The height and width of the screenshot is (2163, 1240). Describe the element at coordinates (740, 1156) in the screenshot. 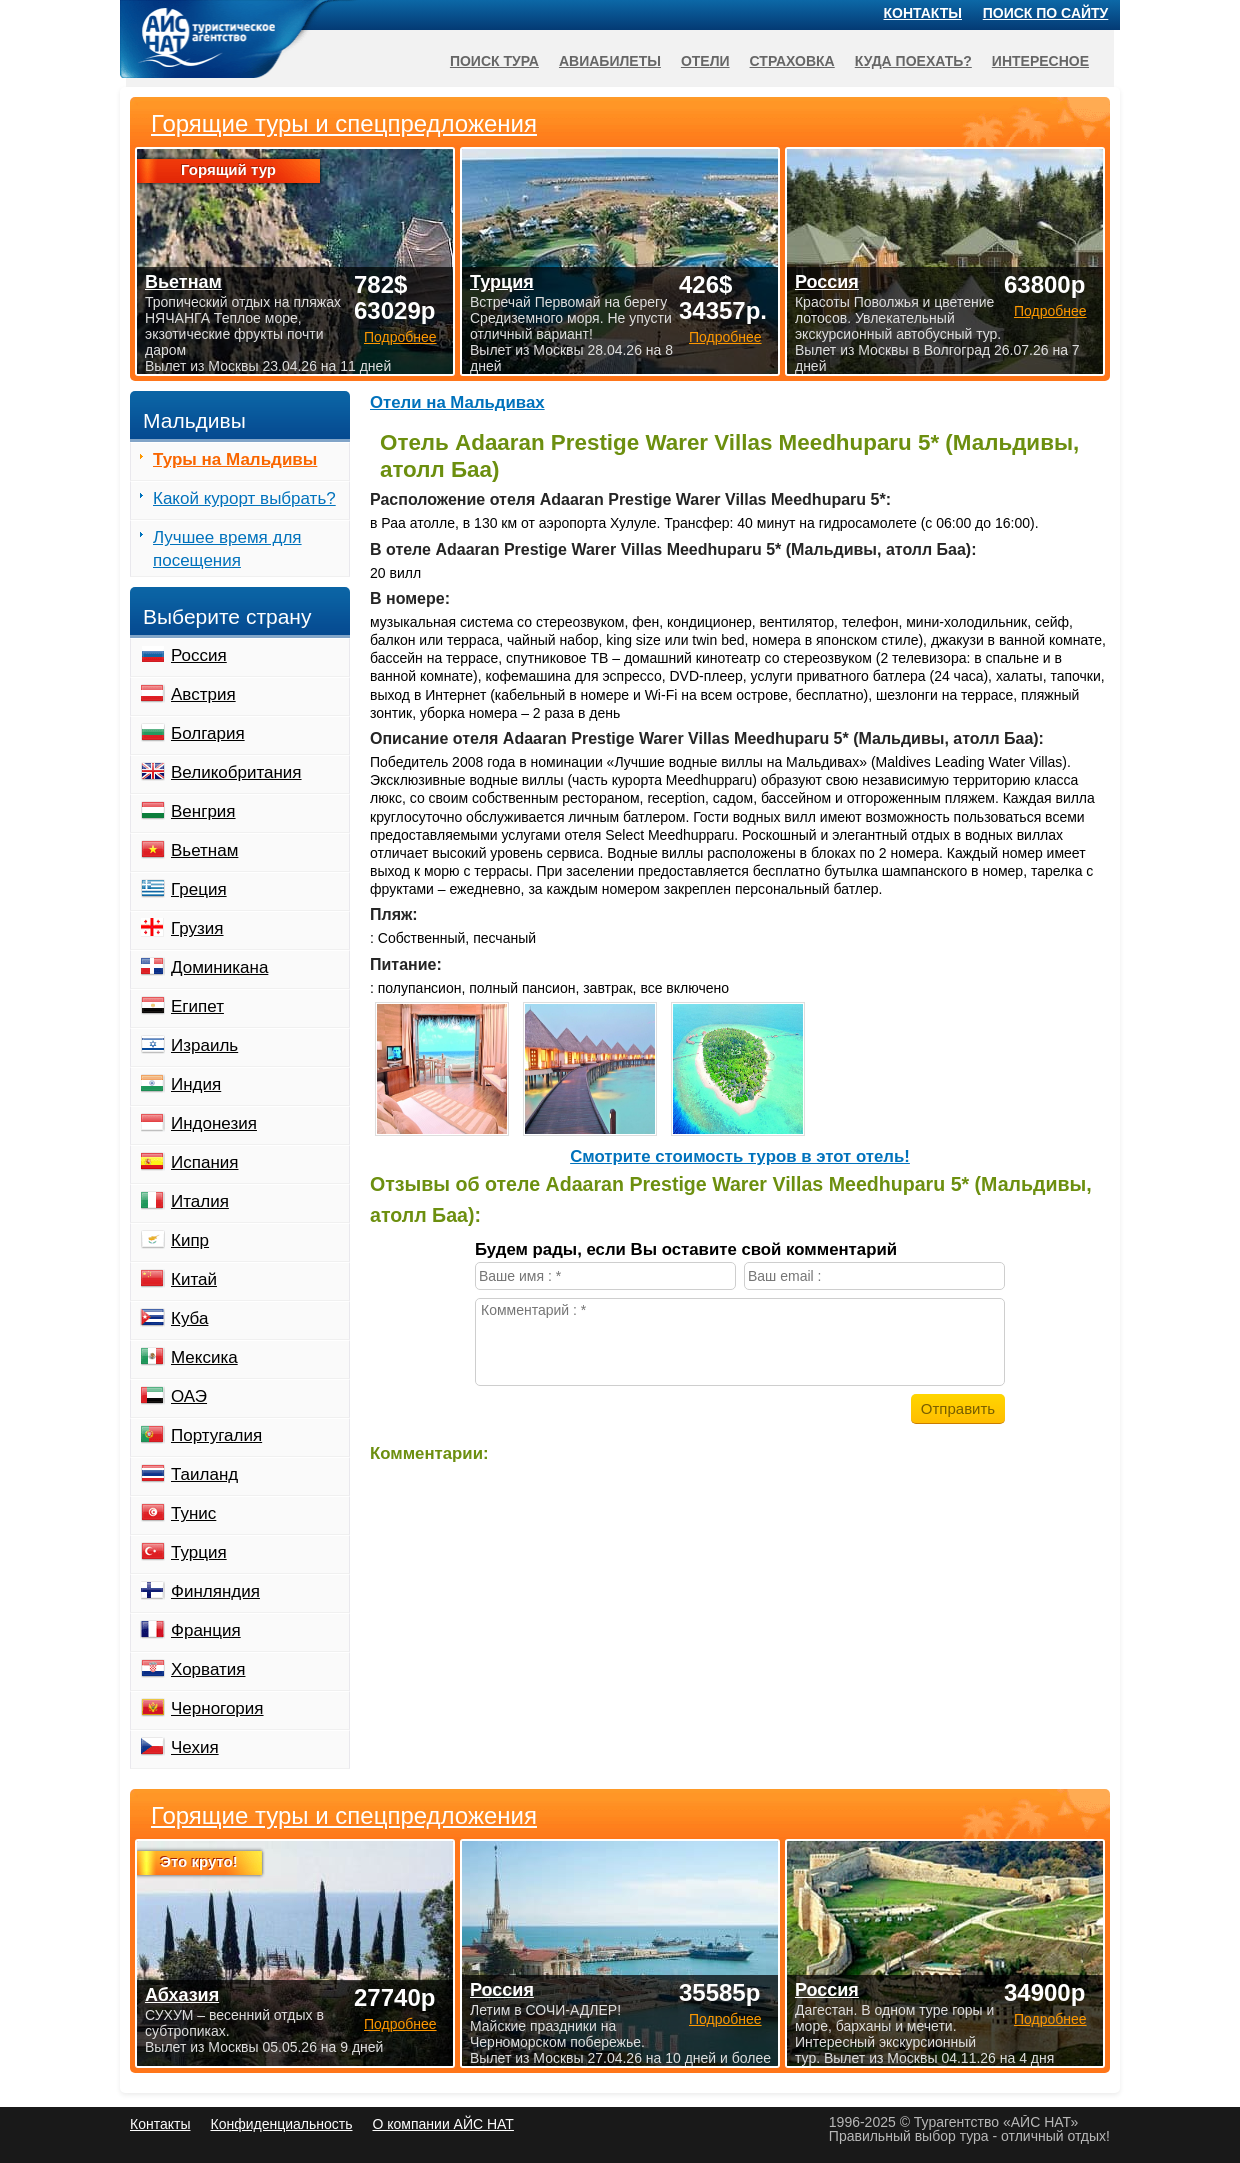

I see `Cмотрите стоимость туров в этот отель!` at that location.